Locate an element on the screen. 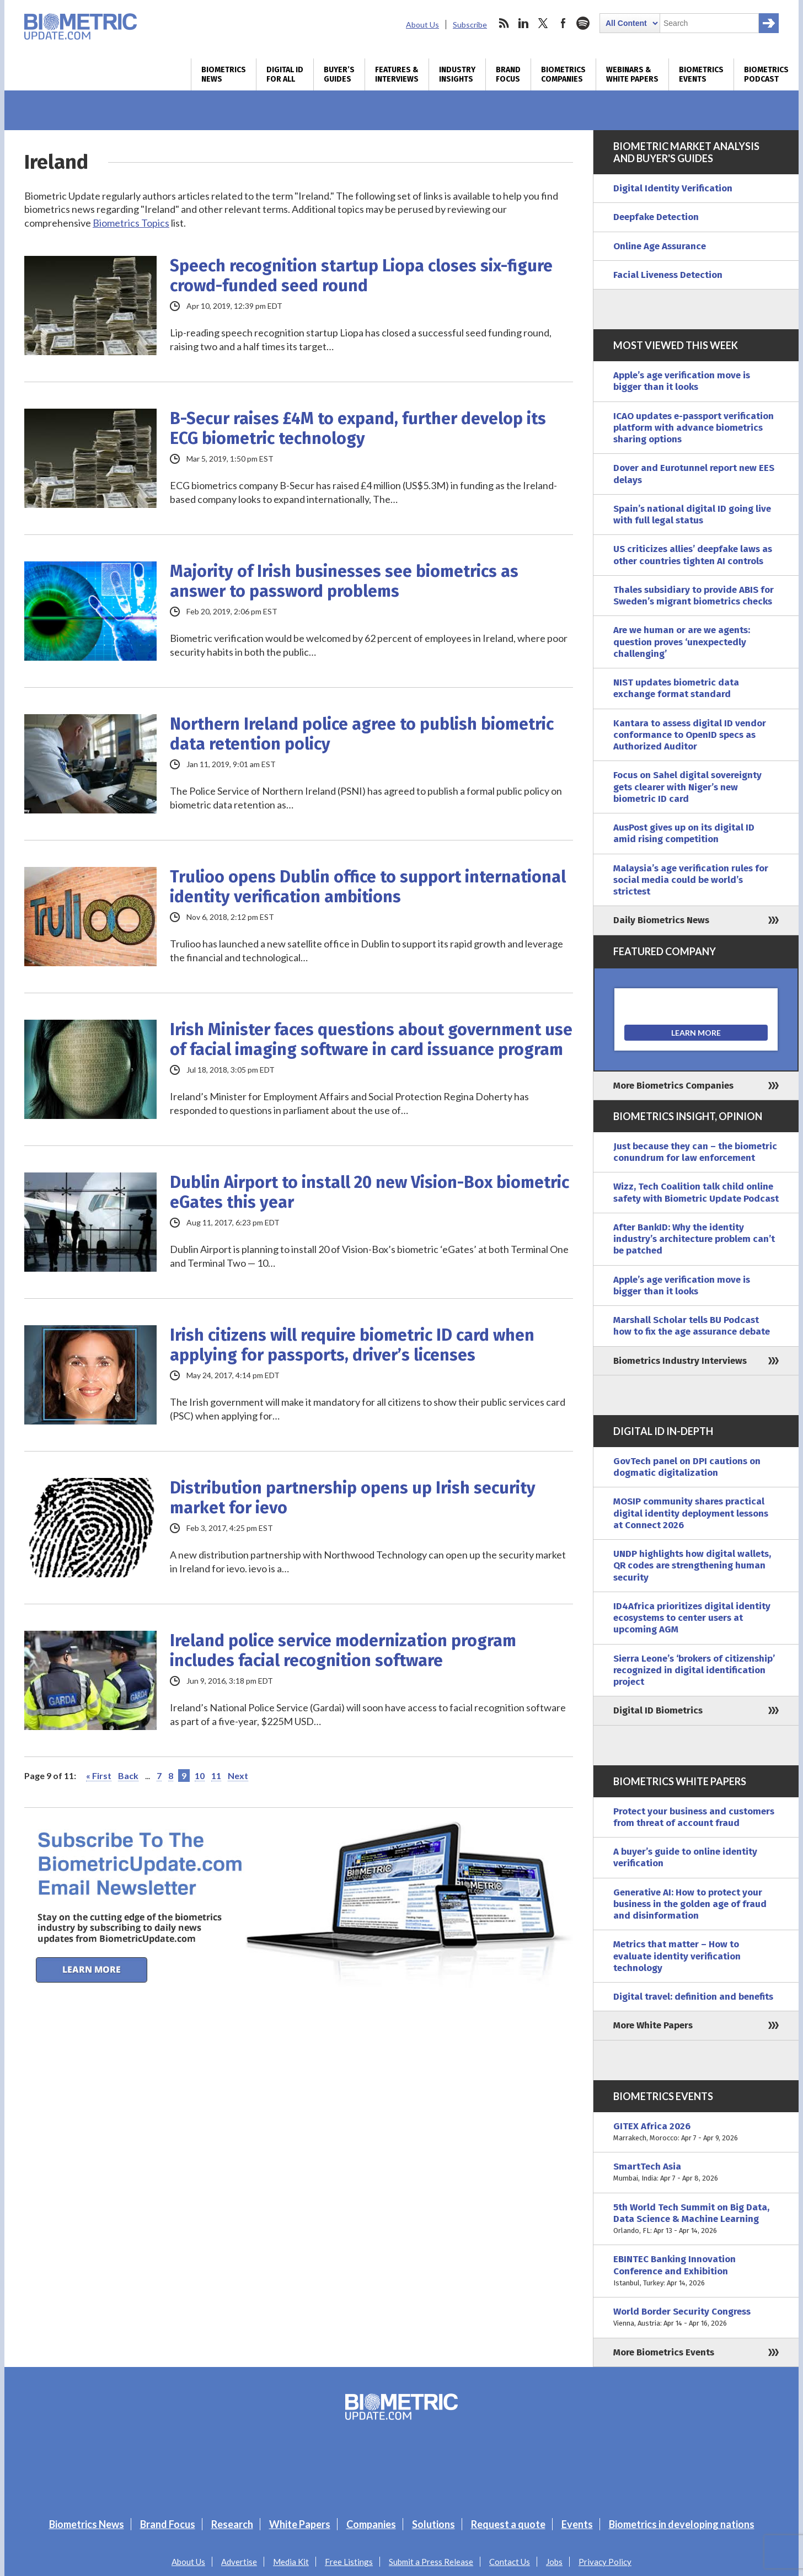  Spain’s national digital ID going live with full legal status is located at coordinates (692, 514).